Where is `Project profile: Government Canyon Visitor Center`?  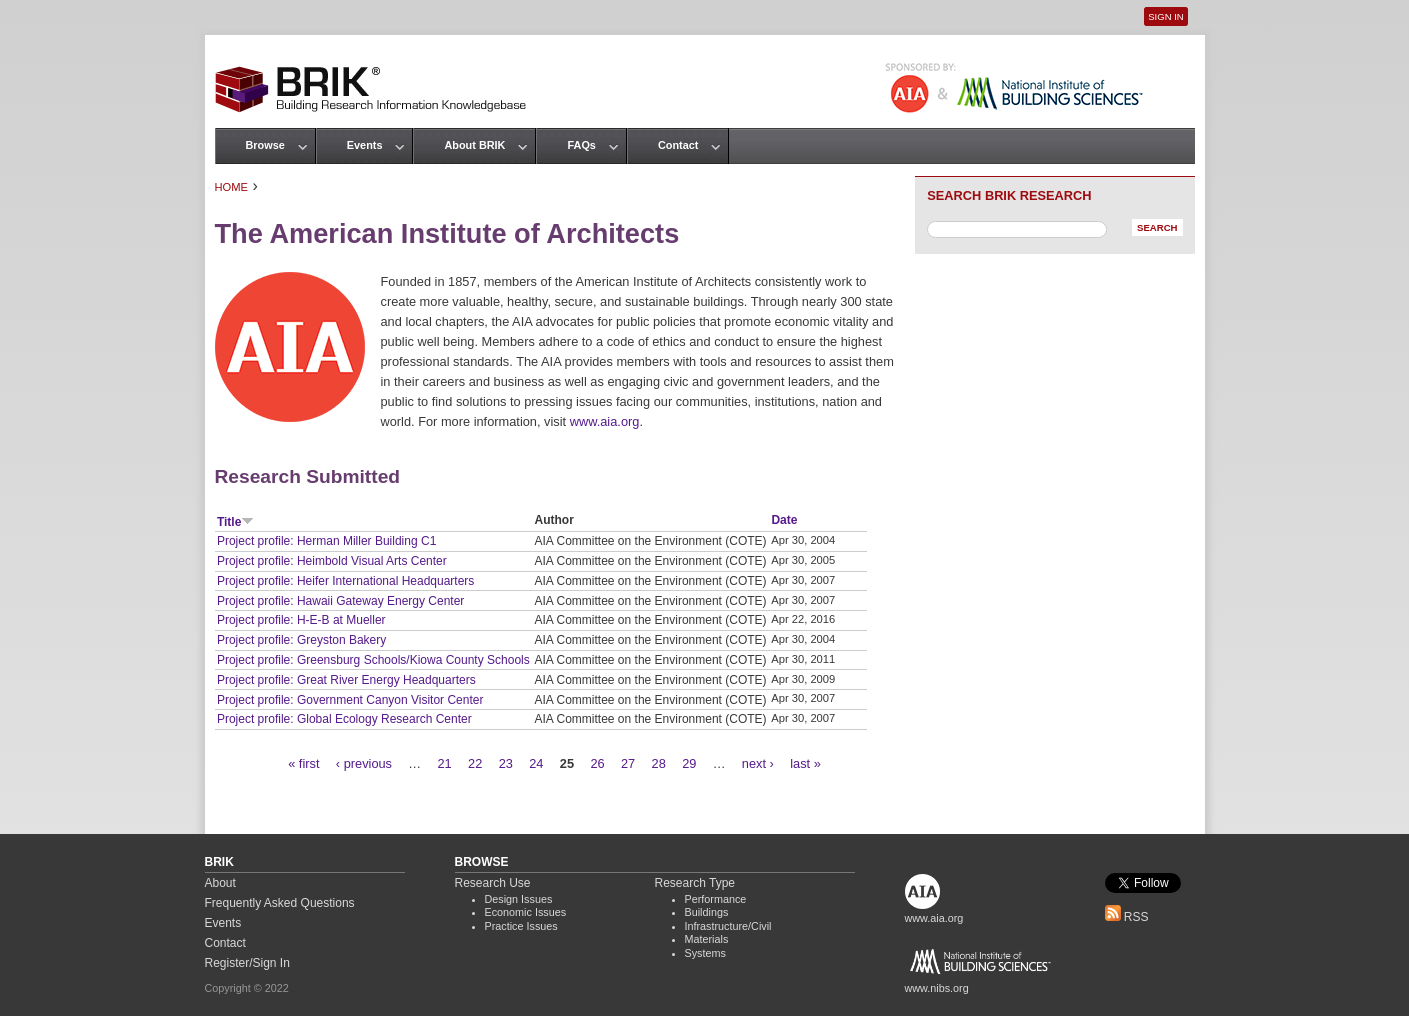
Project profile: Government Canyon Visitor Center is located at coordinates (350, 700).